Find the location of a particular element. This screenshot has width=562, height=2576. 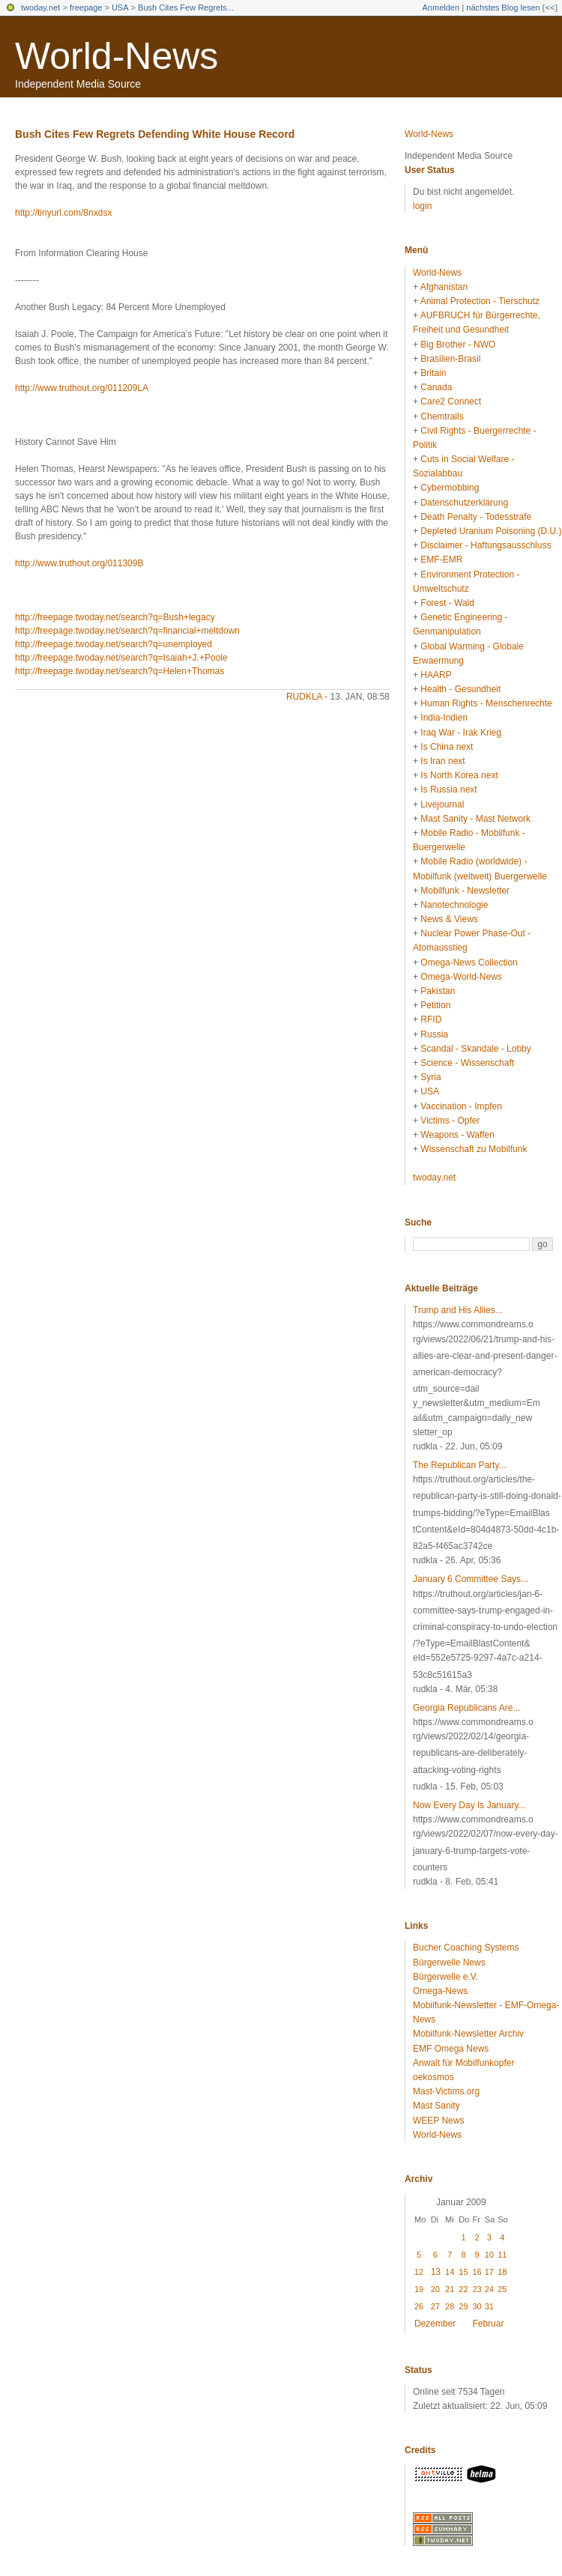

Dezember is located at coordinates (435, 2323).